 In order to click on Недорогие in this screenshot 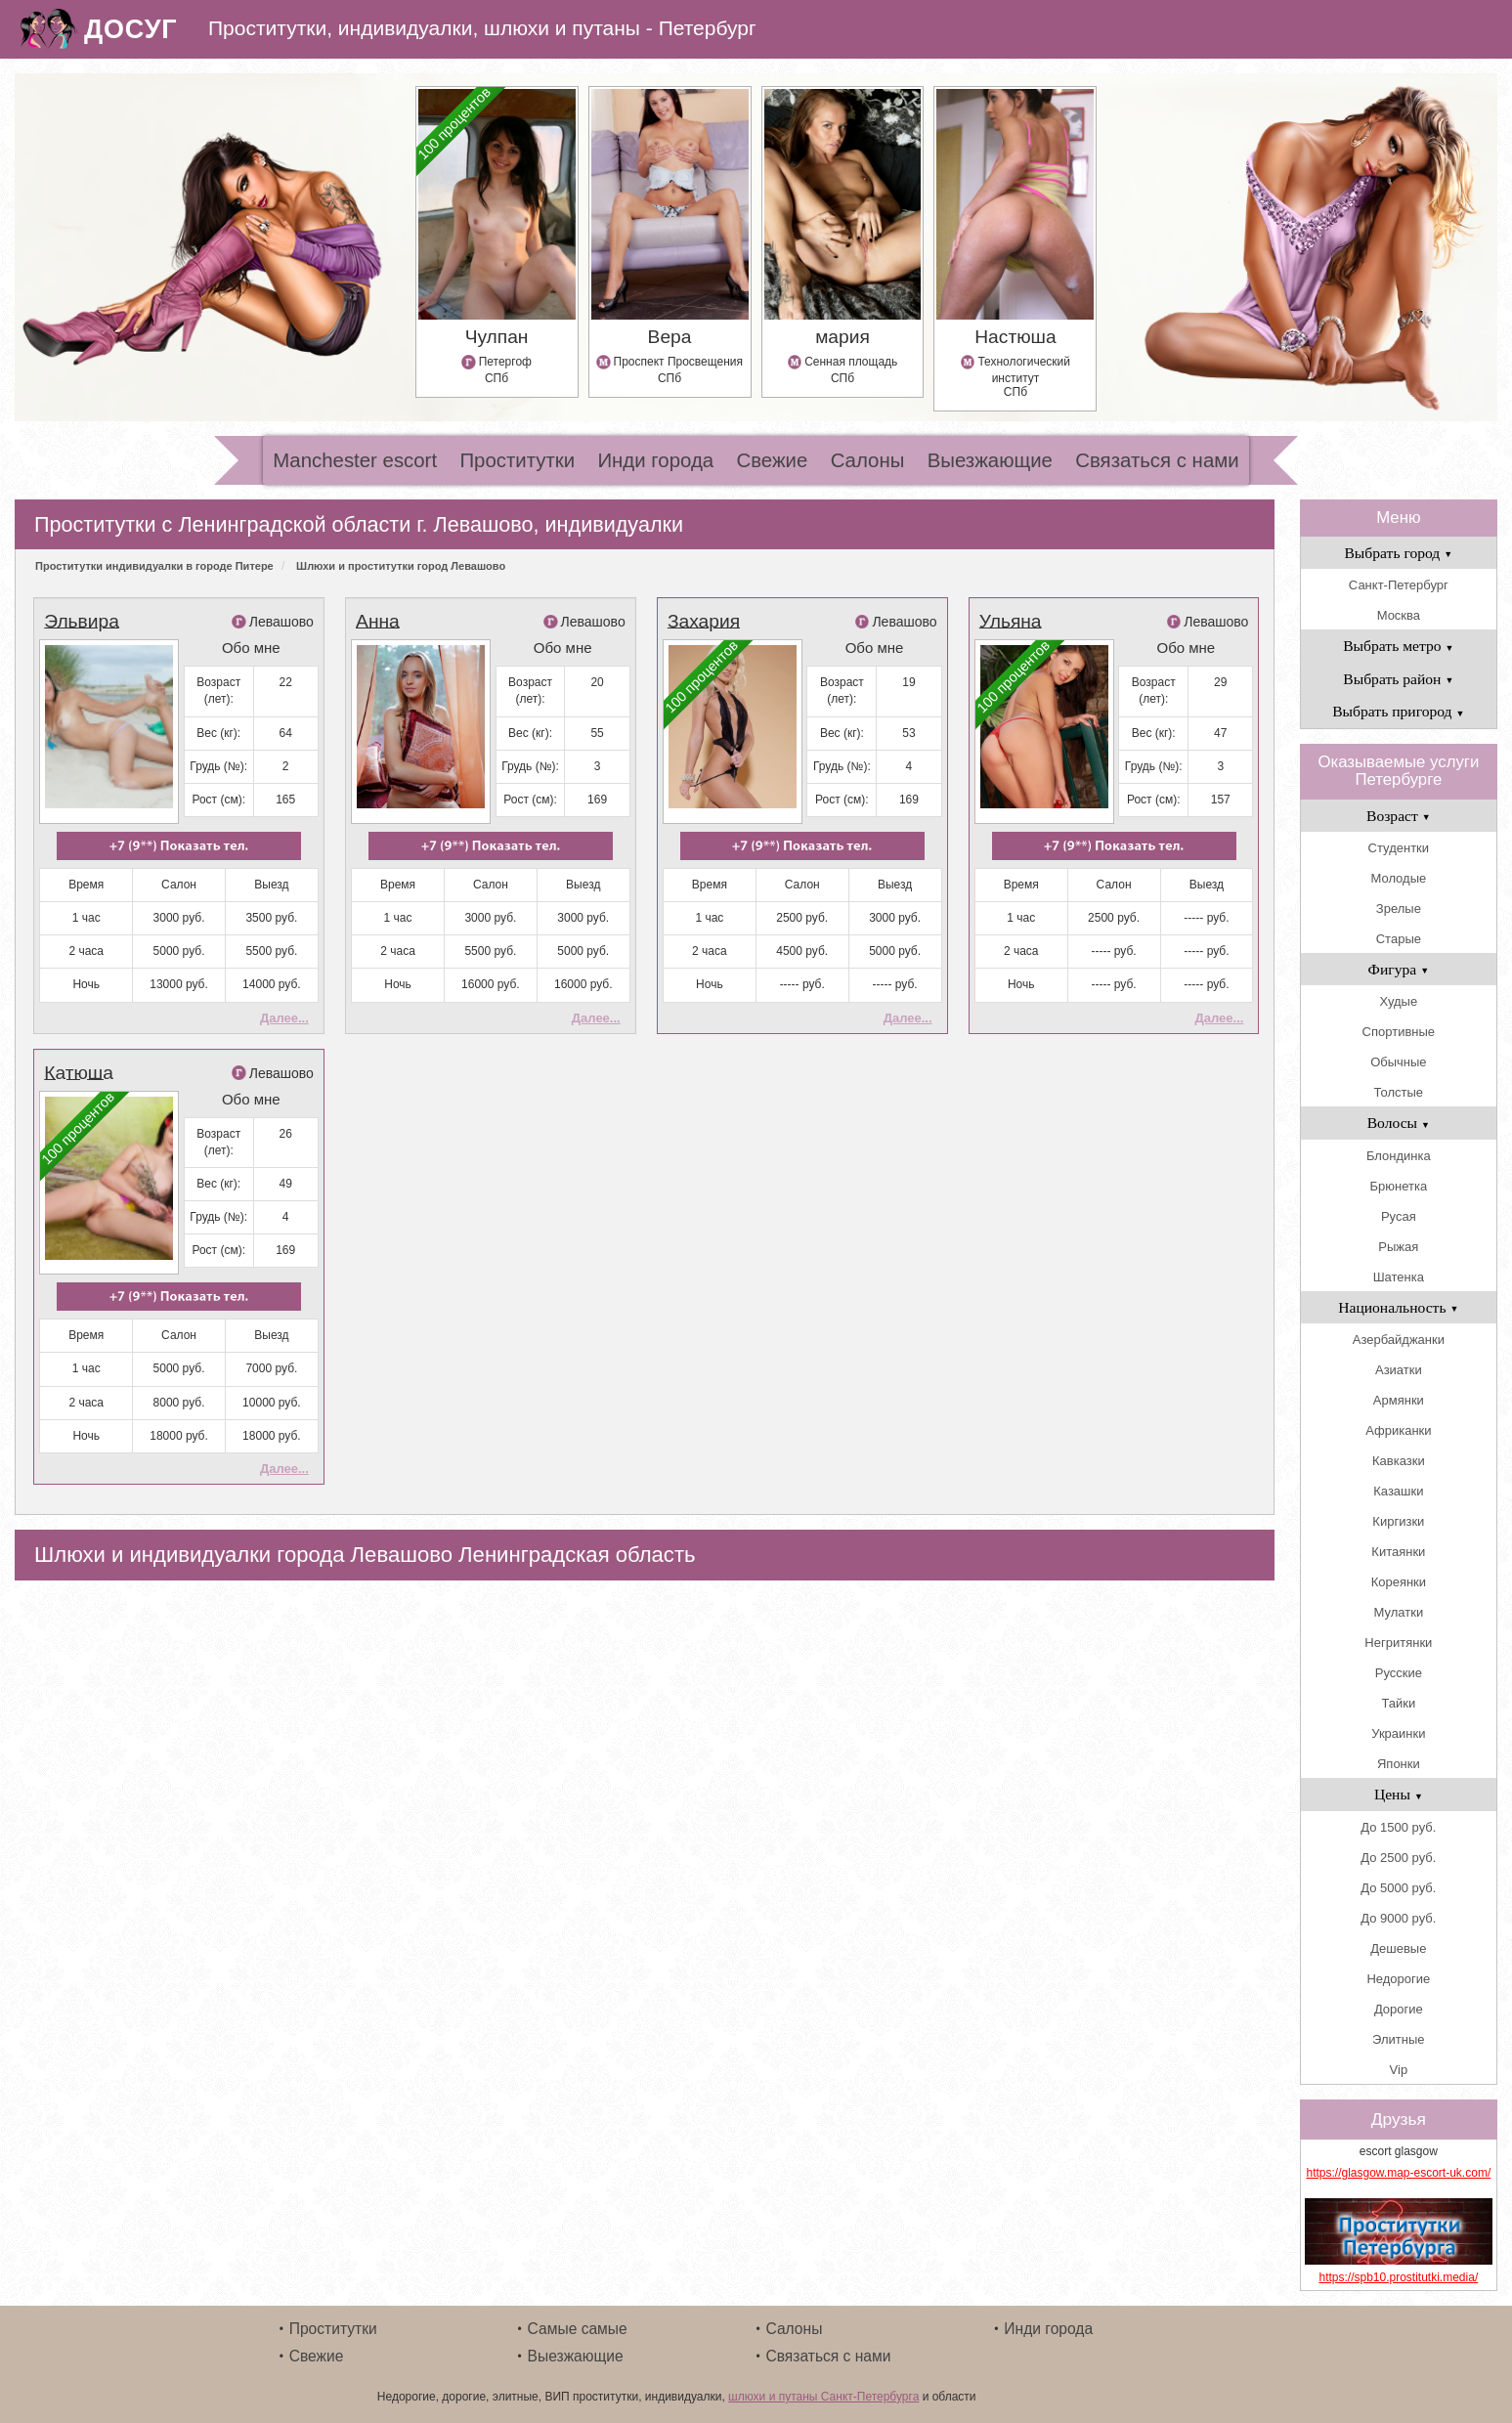, I will do `click(1398, 1978)`.